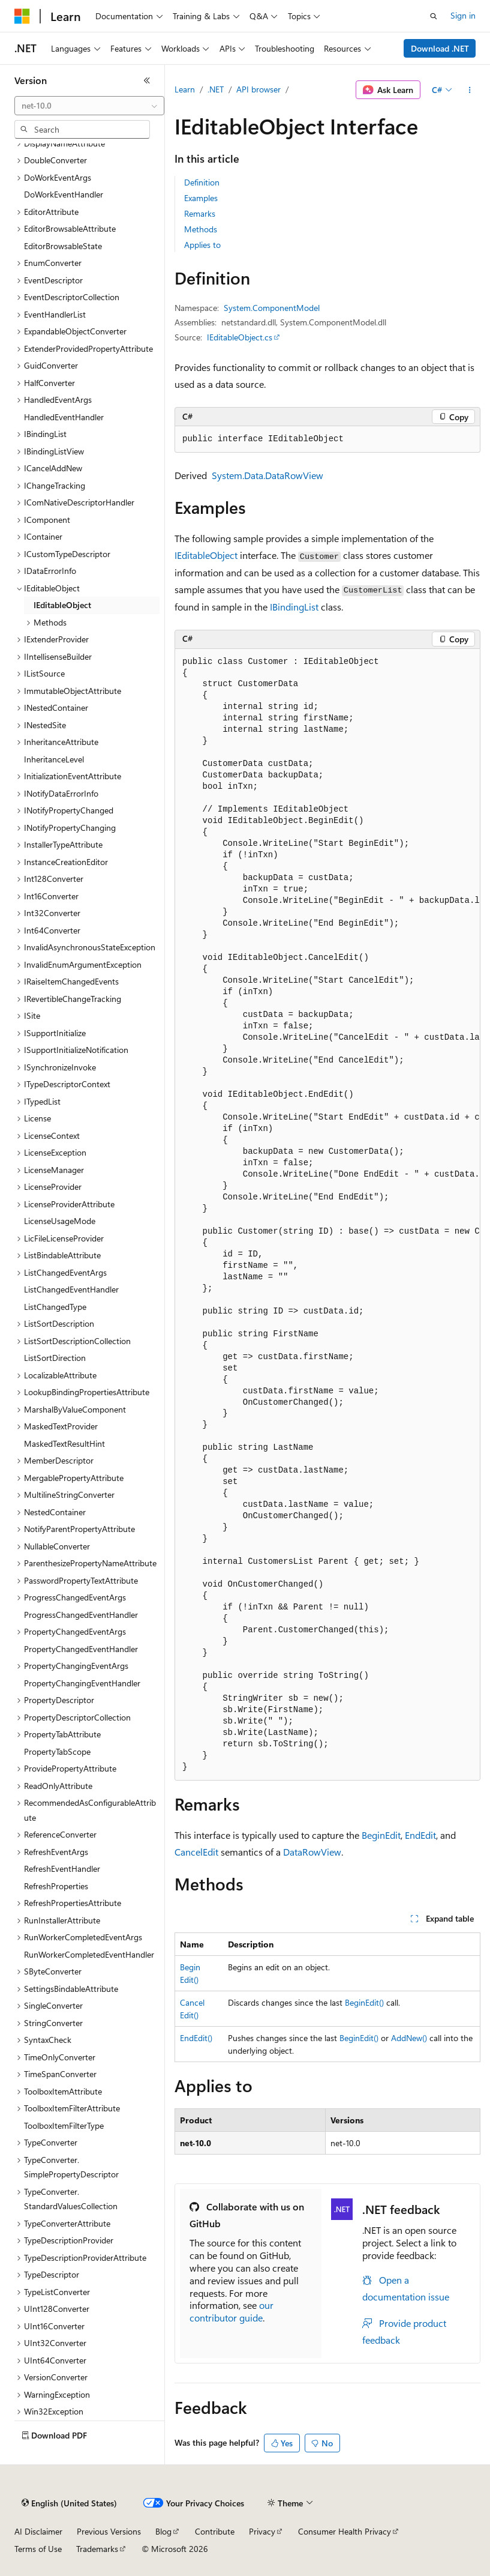  What do you see at coordinates (463, 15) in the screenshot?
I see `Sign in` at bounding box center [463, 15].